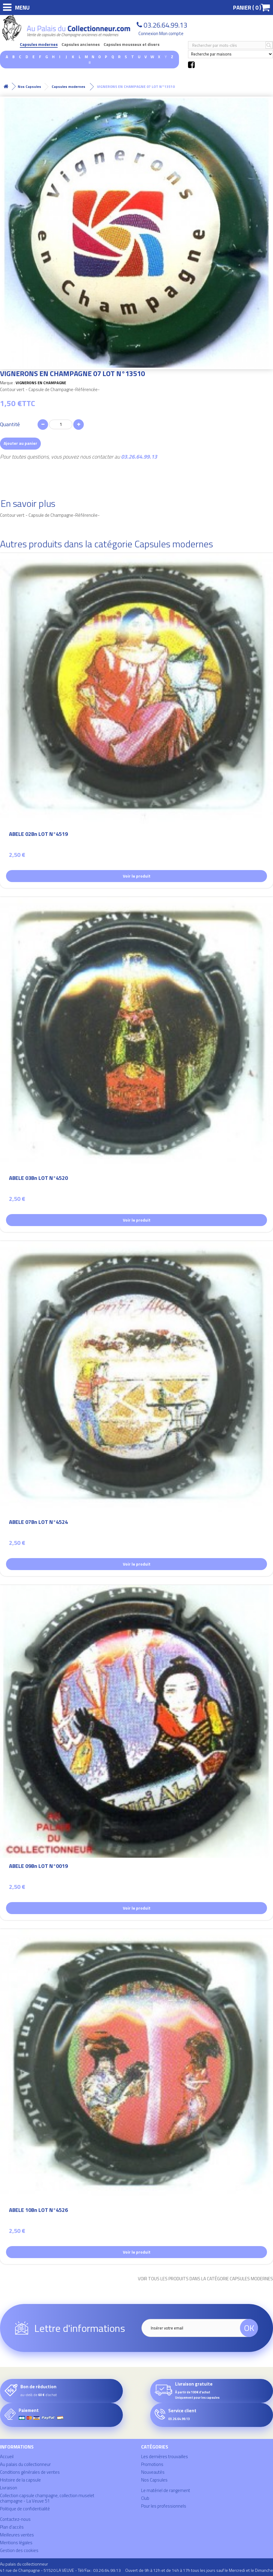  What do you see at coordinates (38, 2211) in the screenshot?
I see `ABELE 10Bn LOT N°4526` at bounding box center [38, 2211].